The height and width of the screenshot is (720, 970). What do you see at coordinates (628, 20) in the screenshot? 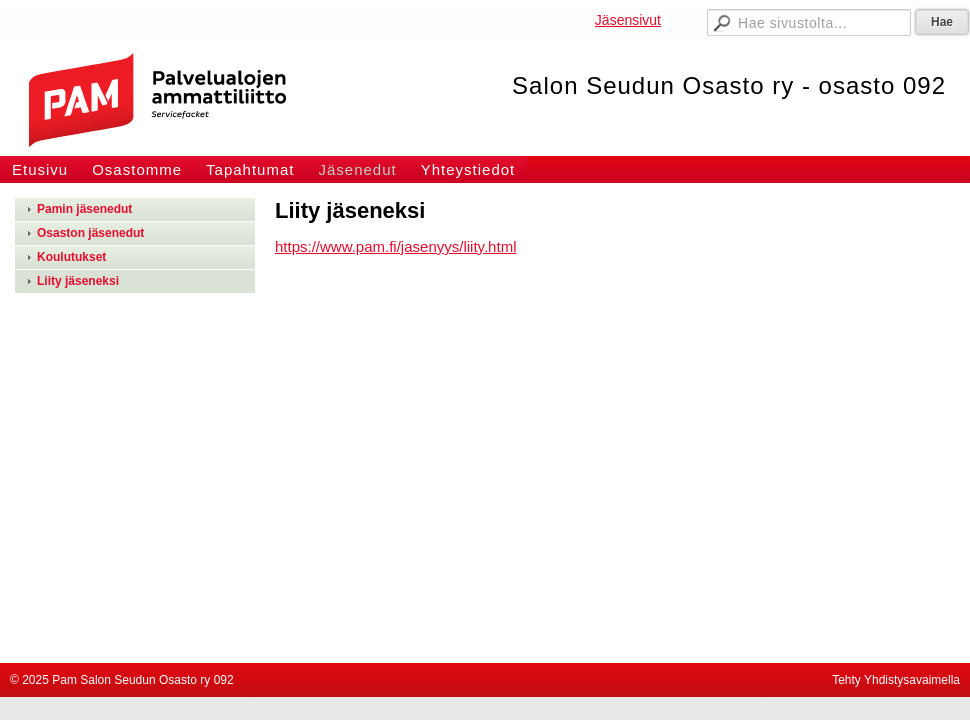
I see `Jäsensivut` at bounding box center [628, 20].